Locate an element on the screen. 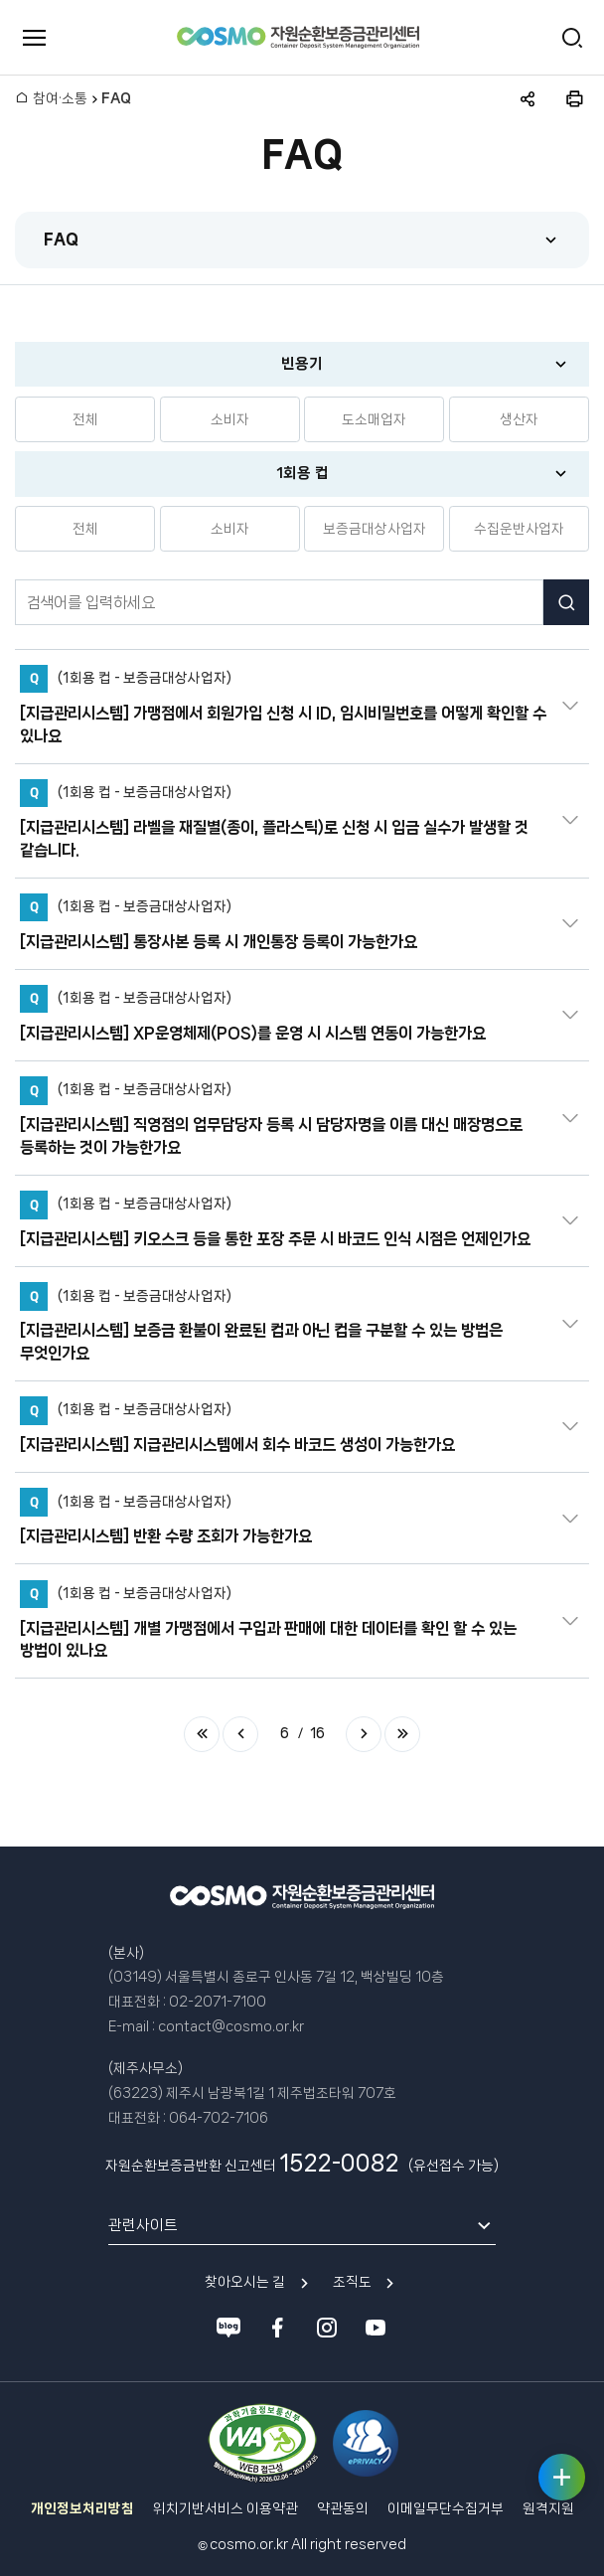  원격지원 is located at coordinates (548, 2508).